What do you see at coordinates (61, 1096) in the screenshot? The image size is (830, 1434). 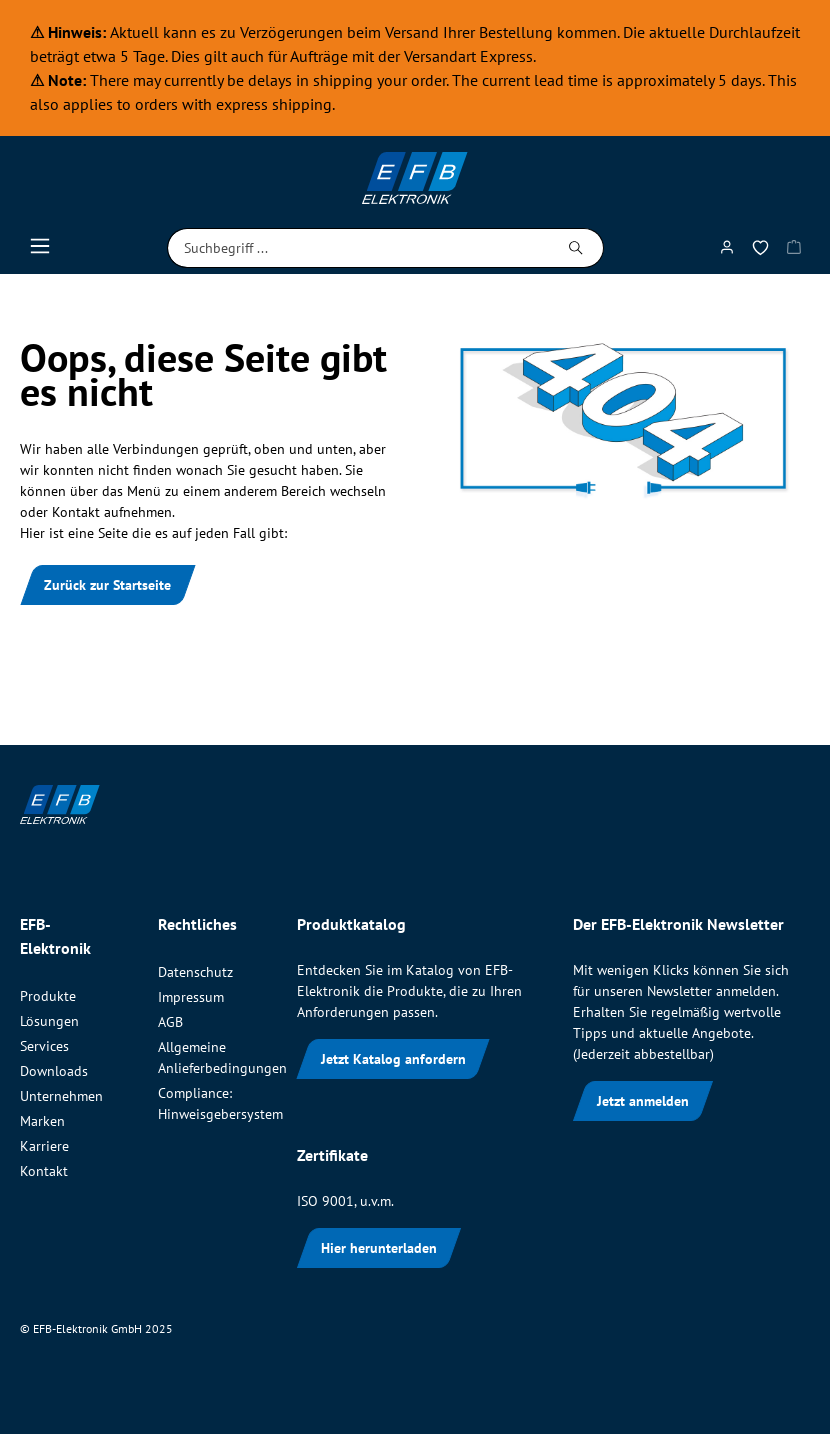 I see `Unternehmen` at bounding box center [61, 1096].